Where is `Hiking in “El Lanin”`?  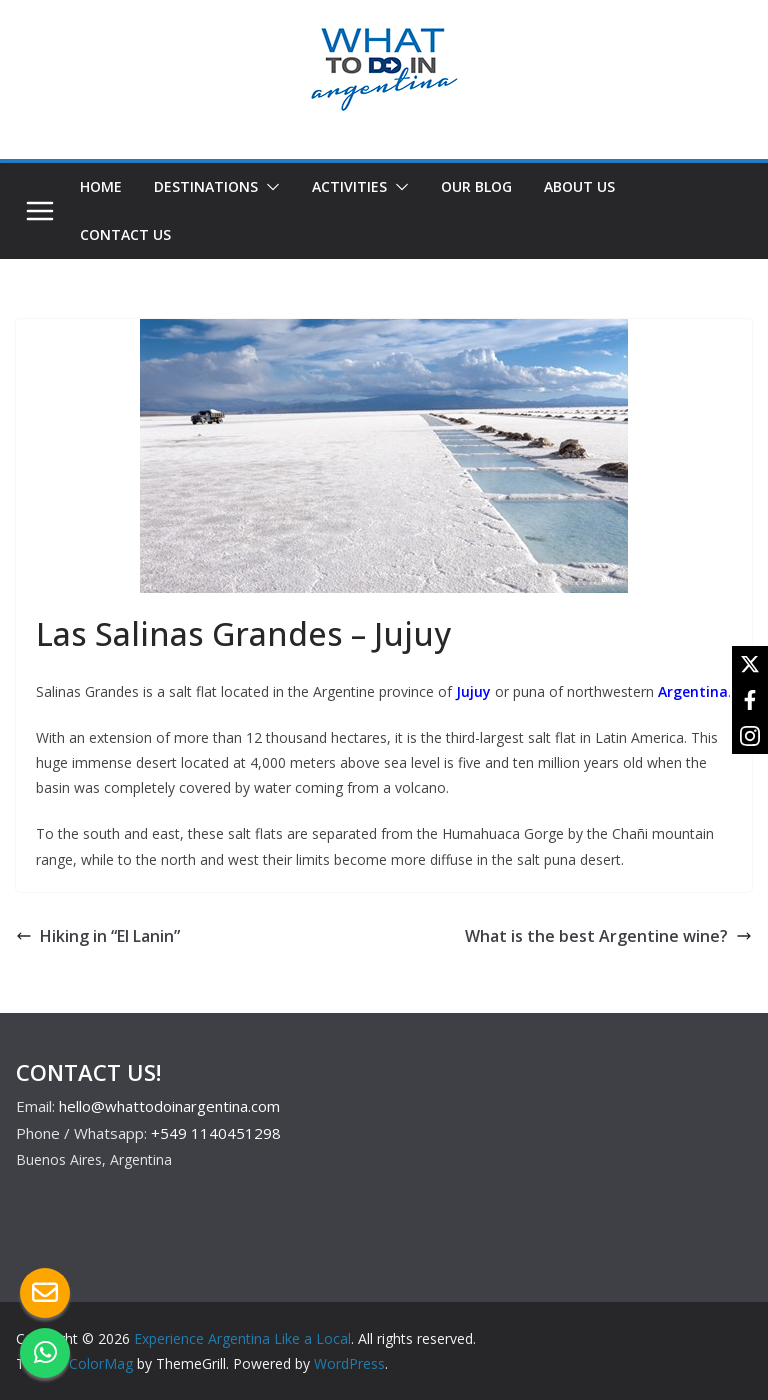 Hiking in “El Lanin” is located at coordinates (98, 936).